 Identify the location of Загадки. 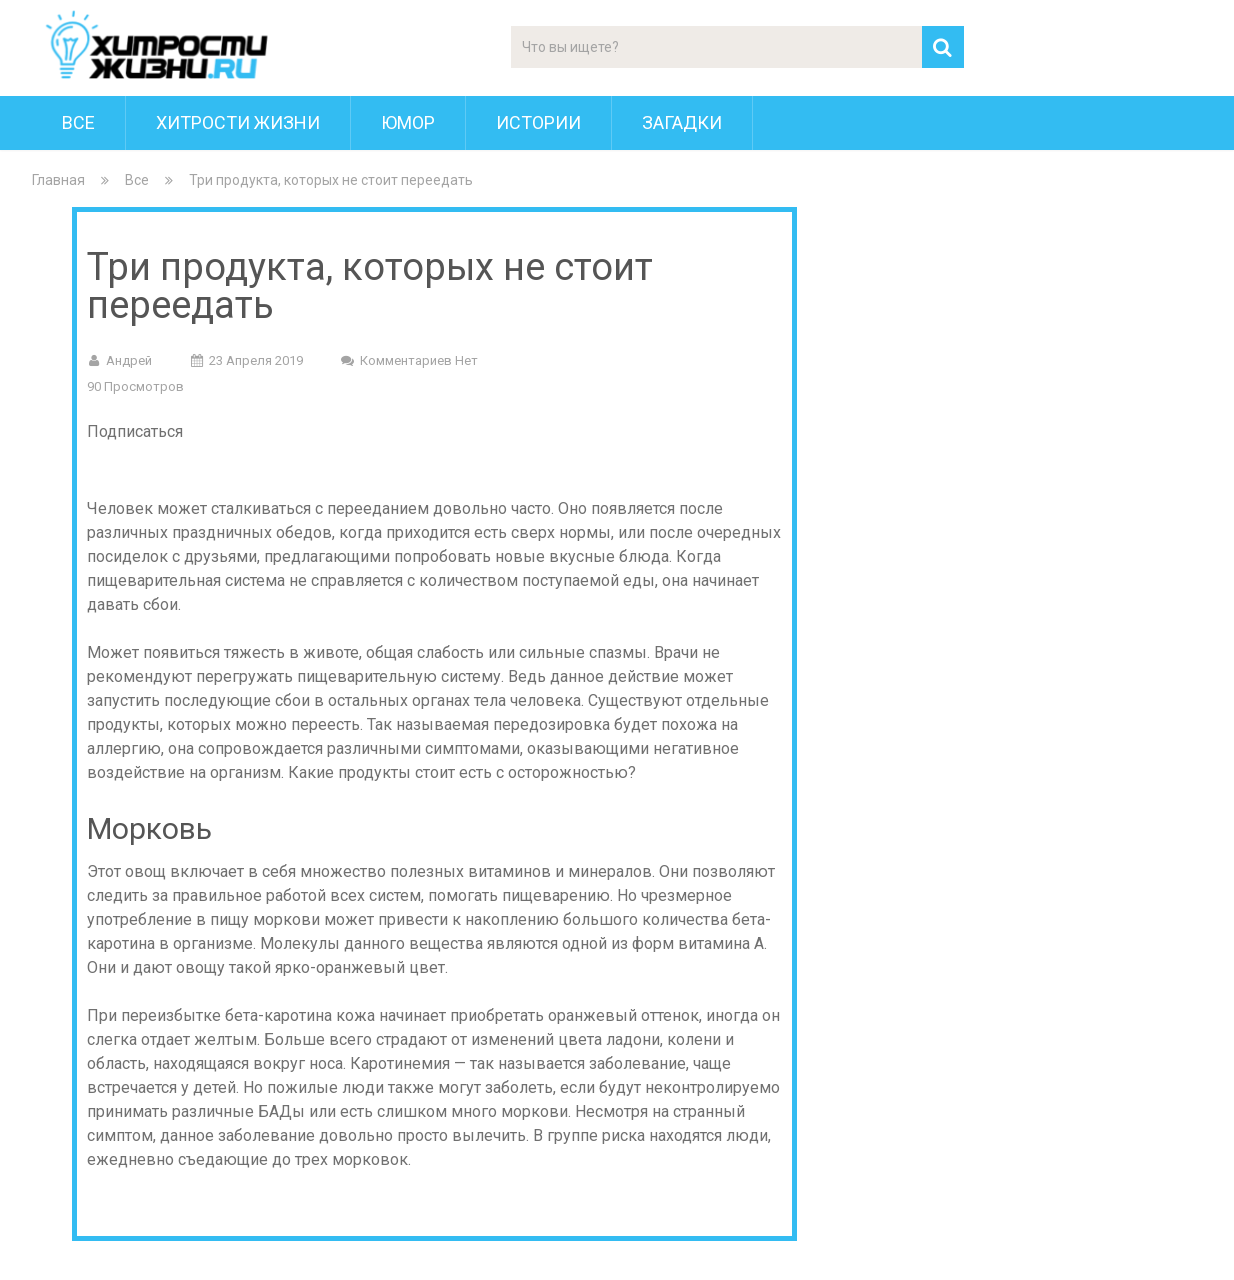
(682, 122).